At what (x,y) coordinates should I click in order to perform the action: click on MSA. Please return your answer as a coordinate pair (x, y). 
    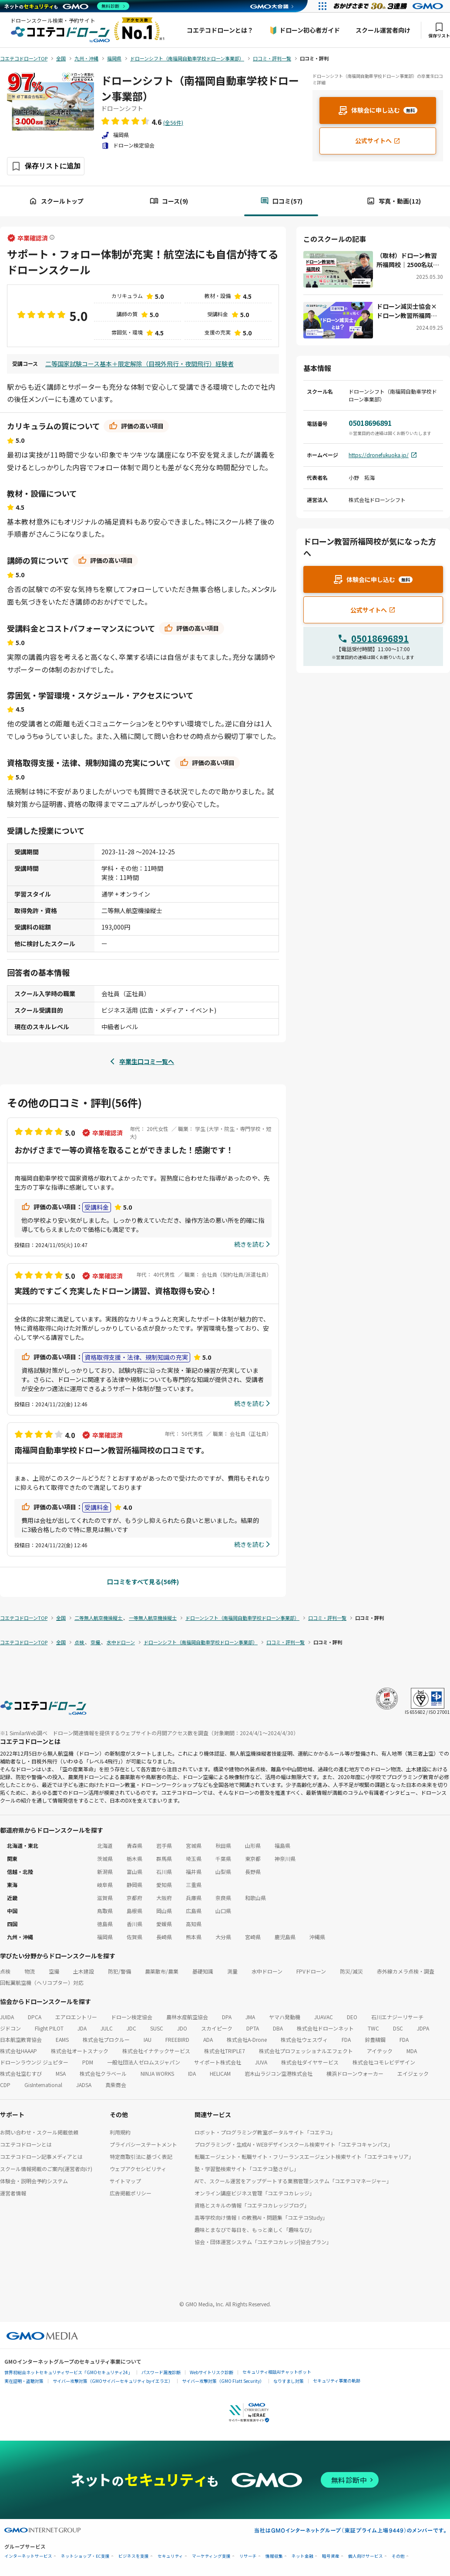
    Looking at the image, I should click on (61, 2073).